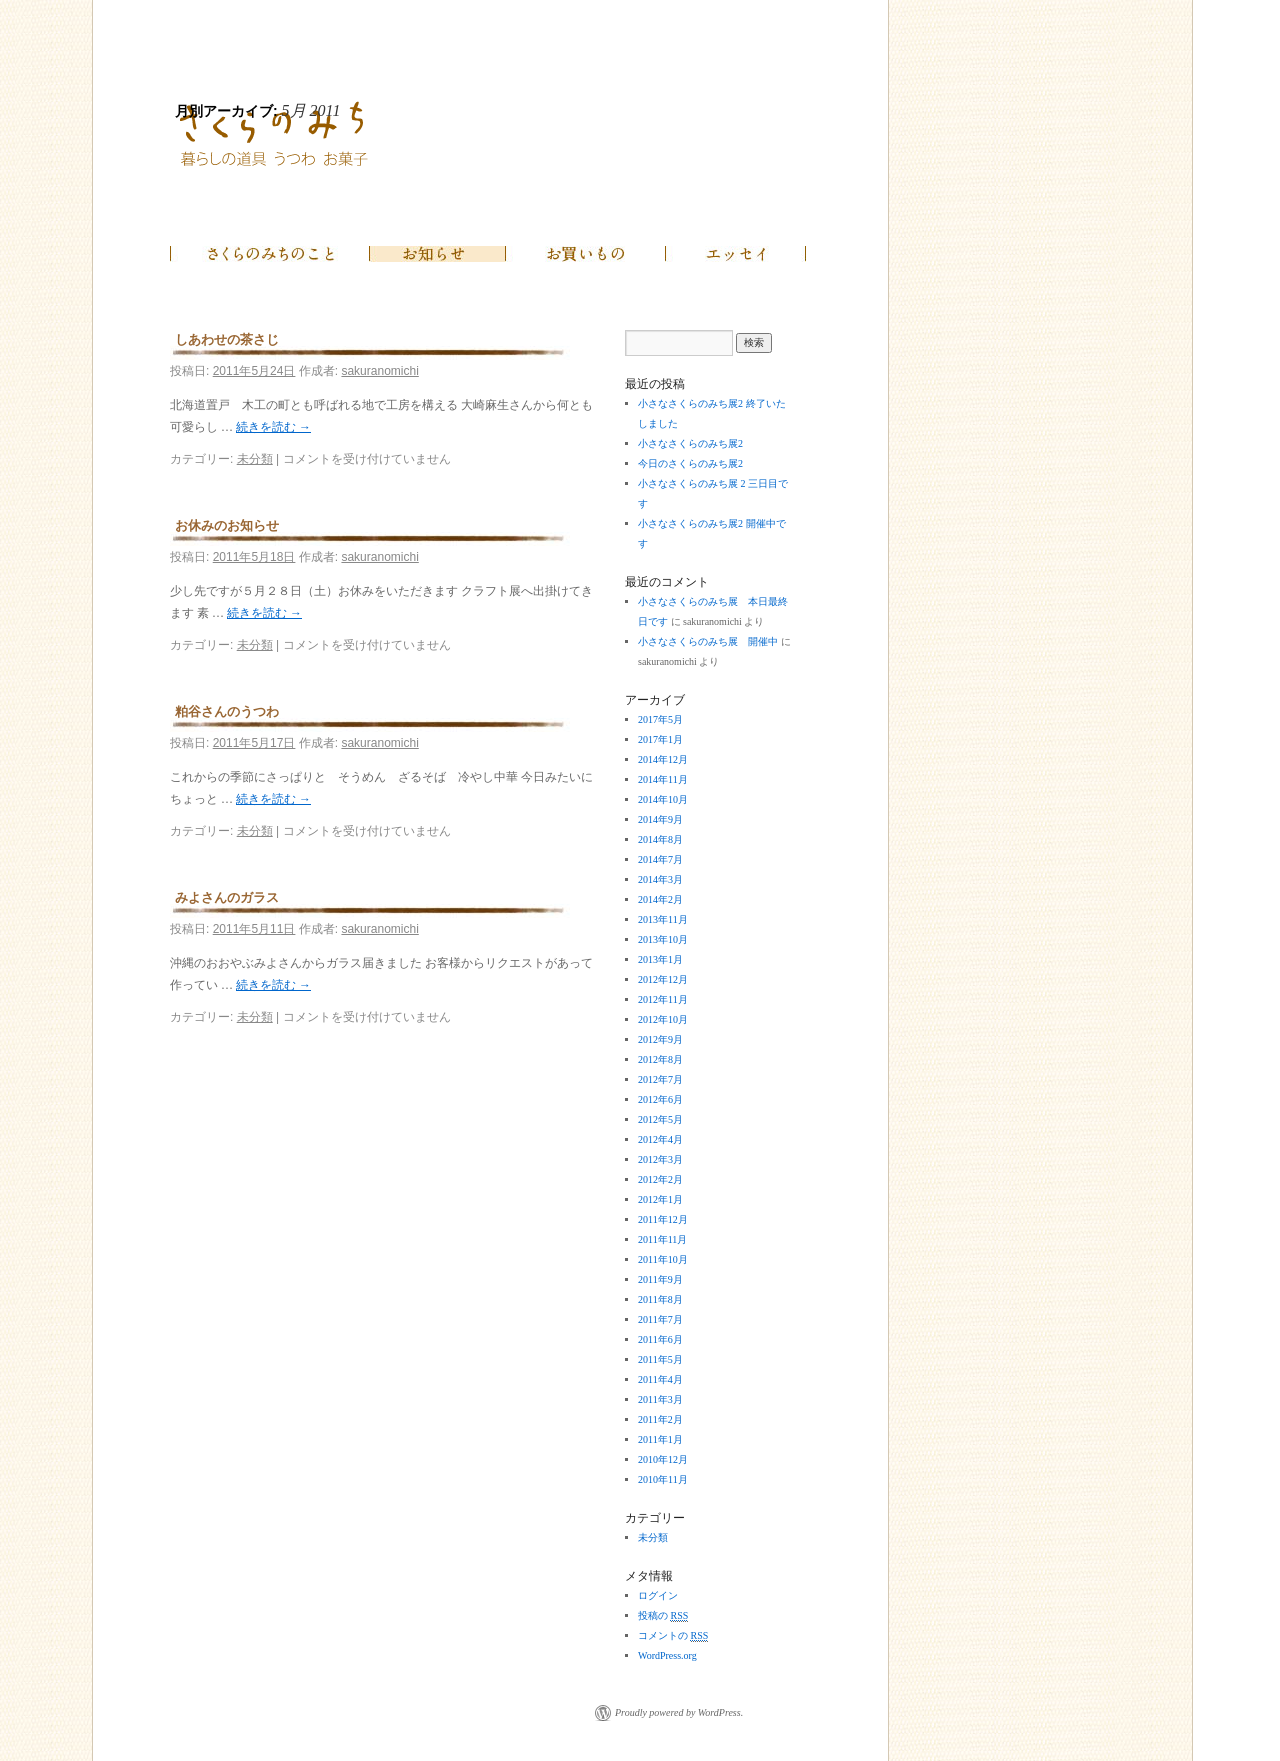 The height and width of the screenshot is (1761, 1280). I want to click on 2012年5月, so click(660, 1119).